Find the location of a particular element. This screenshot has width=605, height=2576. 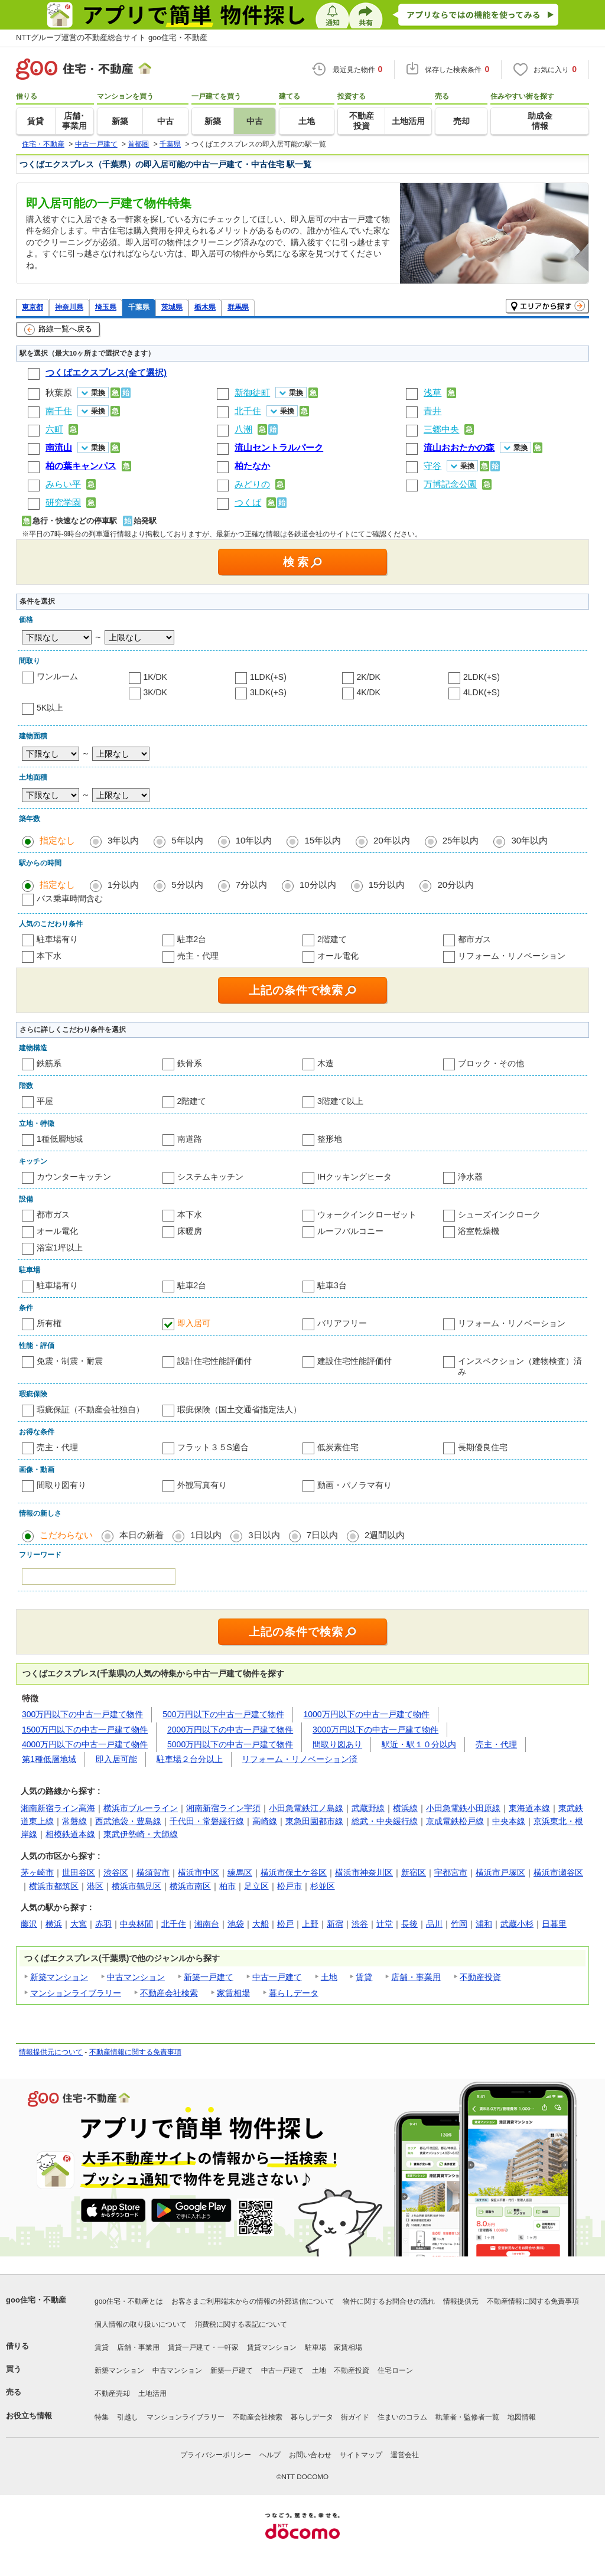

ヘルプ is located at coordinates (270, 2455).